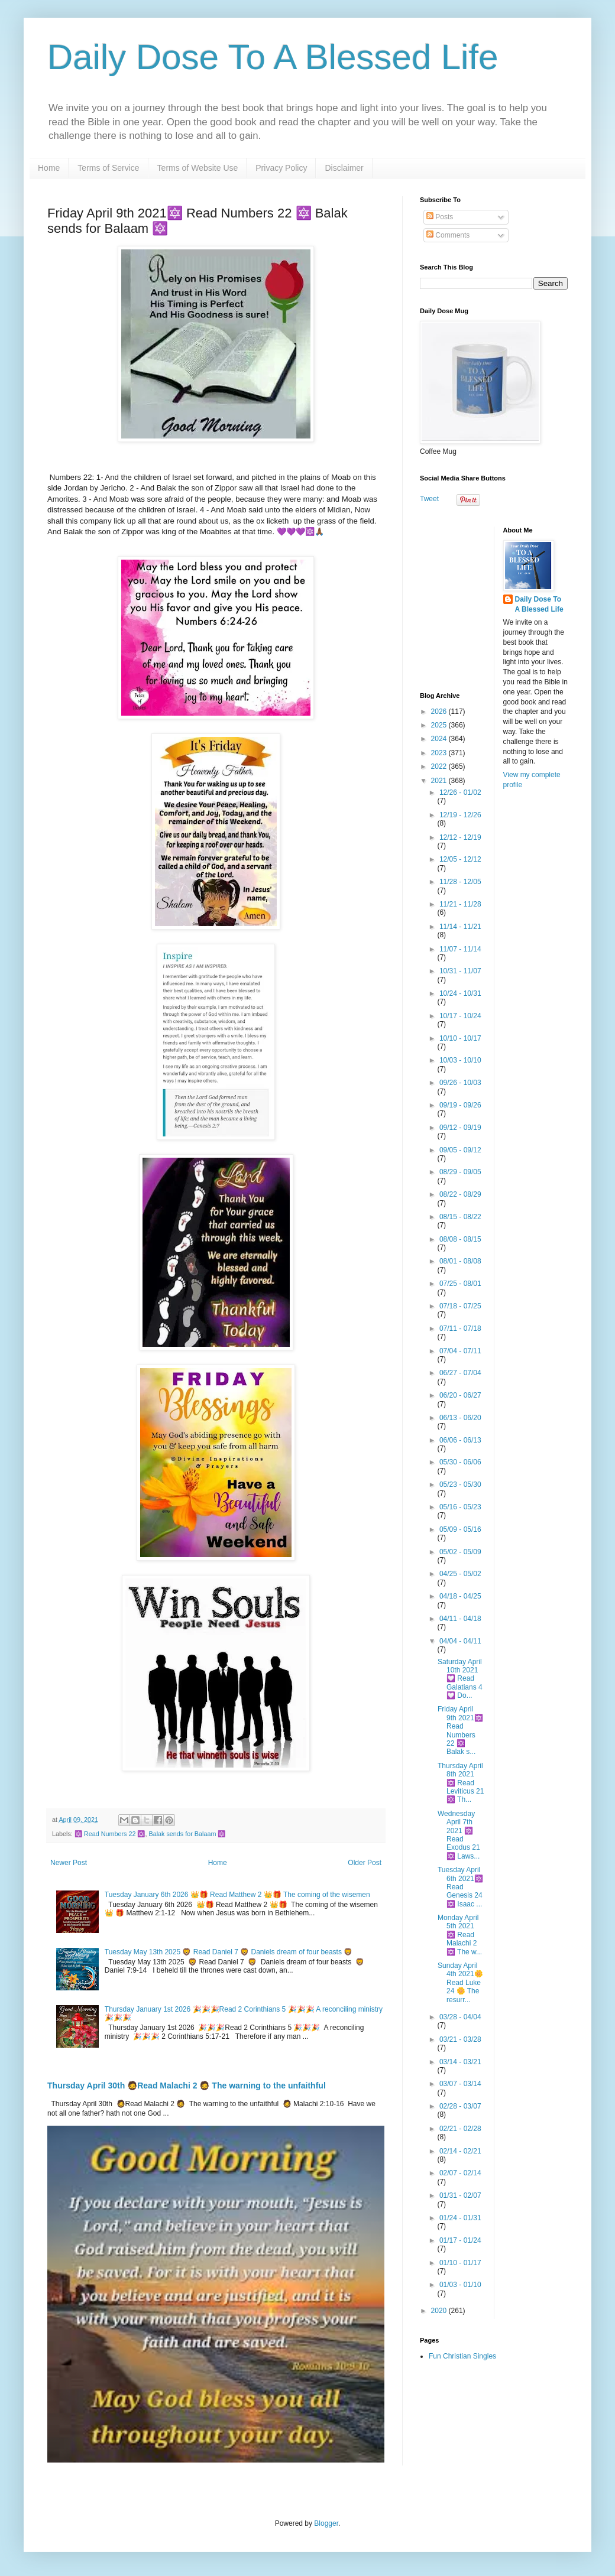 Image resolution: width=615 pixels, height=2576 pixels. Describe the element at coordinates (460, 2106) in the screenshot. I see `02/28 - 03/07` at that location.